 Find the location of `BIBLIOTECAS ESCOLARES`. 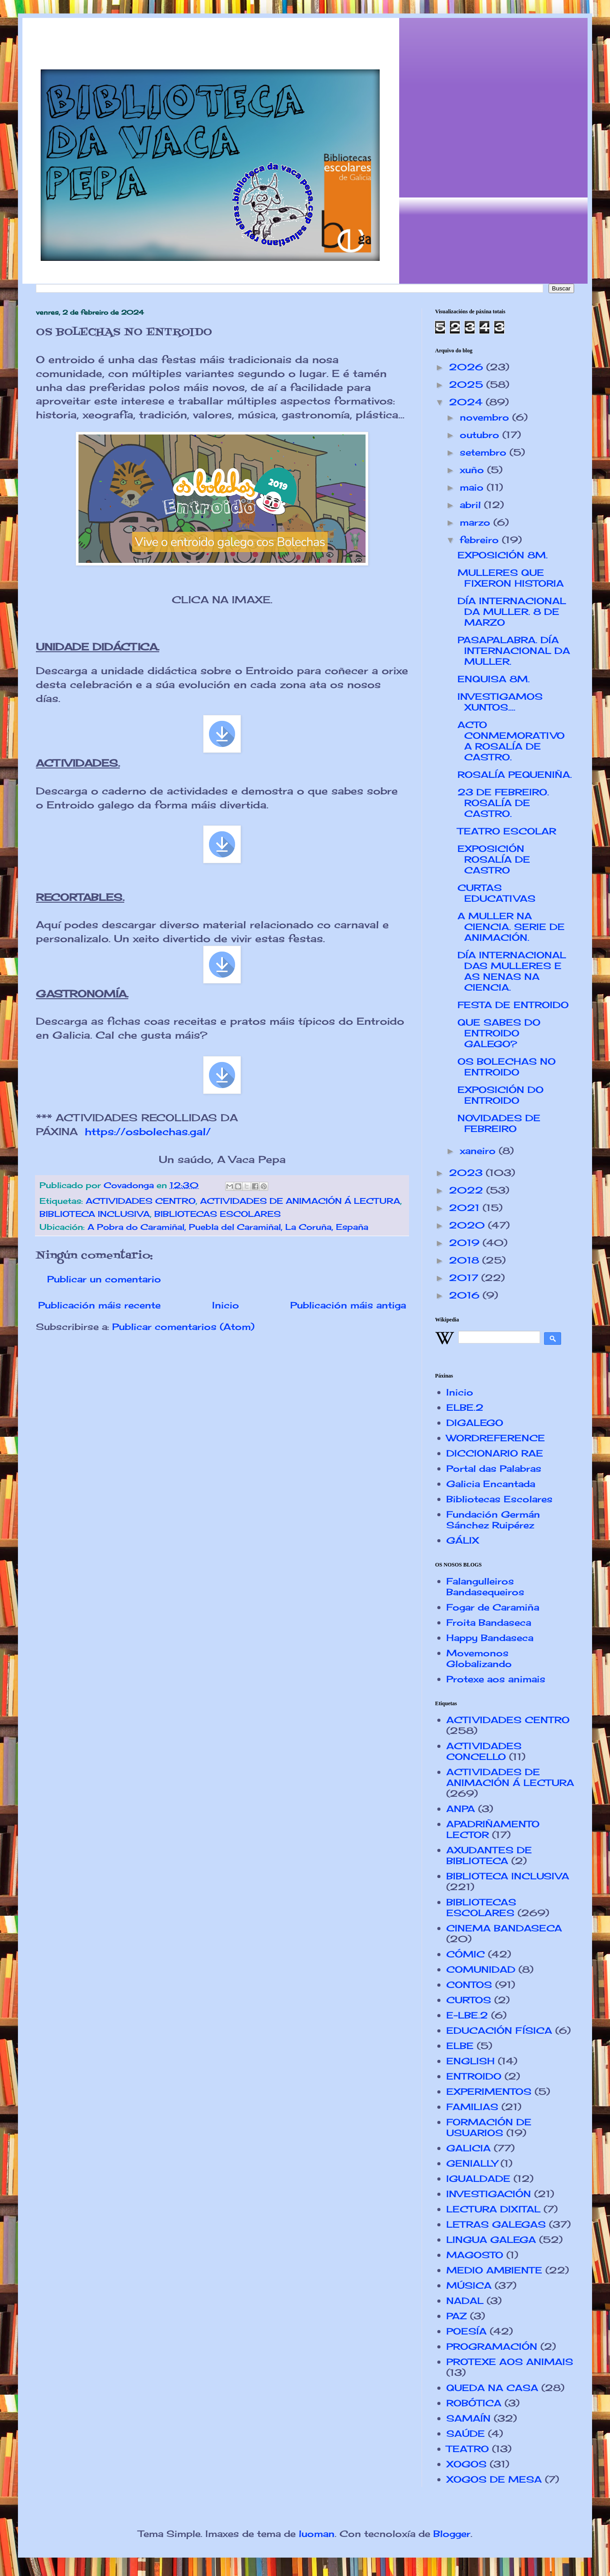

BIBLIOTECAS ESCOLARES is located at coordinates (217, 1214).